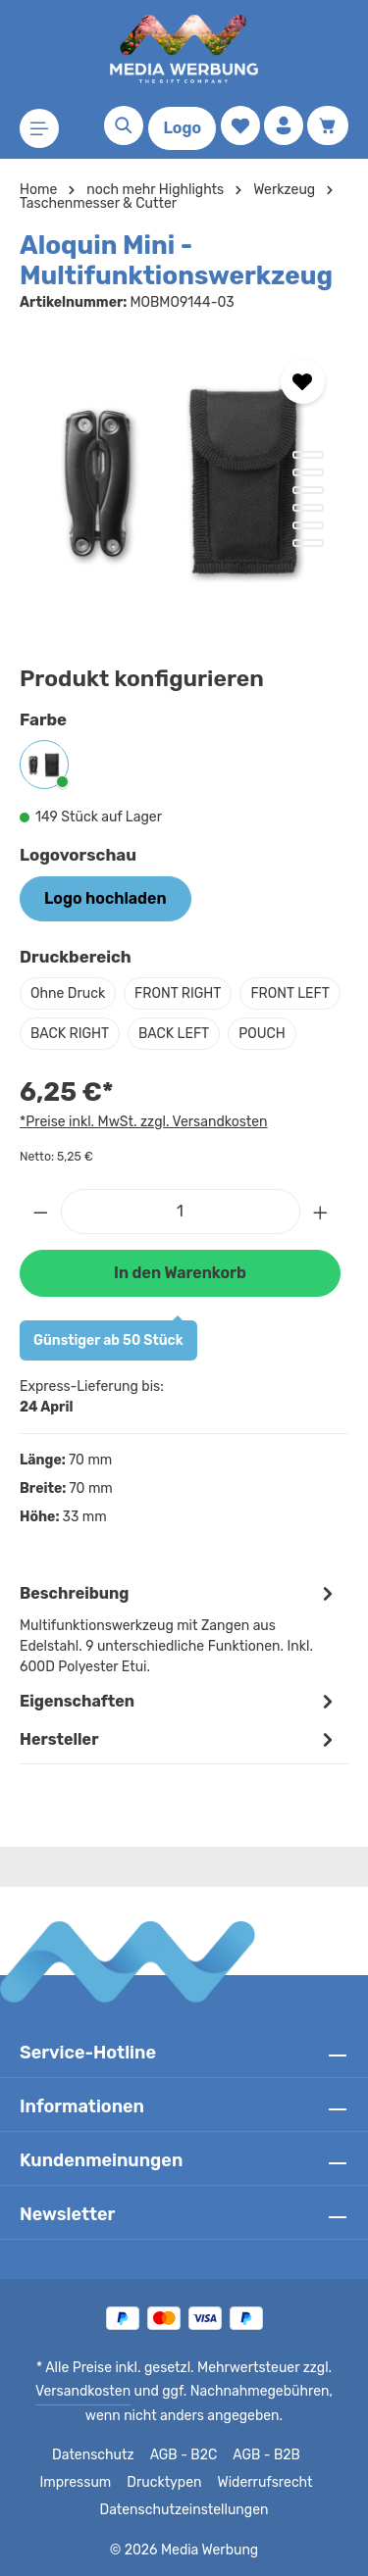 This screenshot has width=368, height=2576. Describe the element at coordinates (181, 2455) in the screenshot. I see `AGB - B2C` at that location.